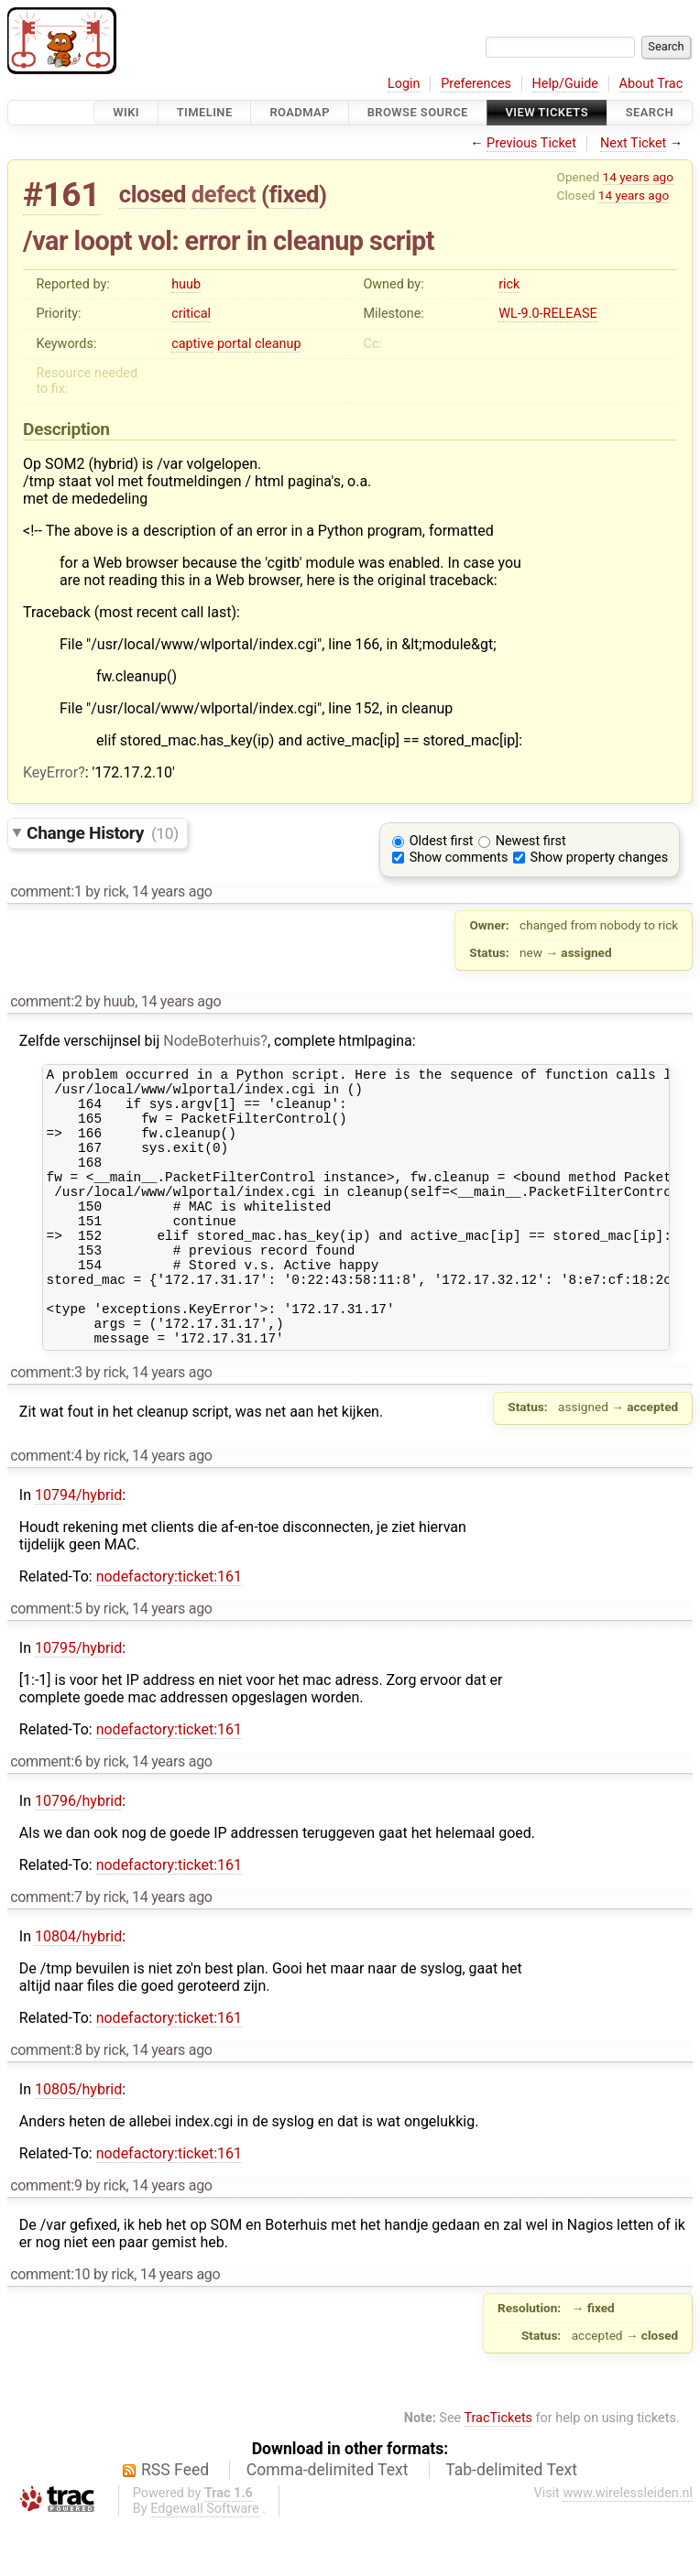 This screenshot has width=700, height=2576. What do you see at coordinates (649, 112) in the screenshot?
I see `Search` at bounding box center [649, 112].